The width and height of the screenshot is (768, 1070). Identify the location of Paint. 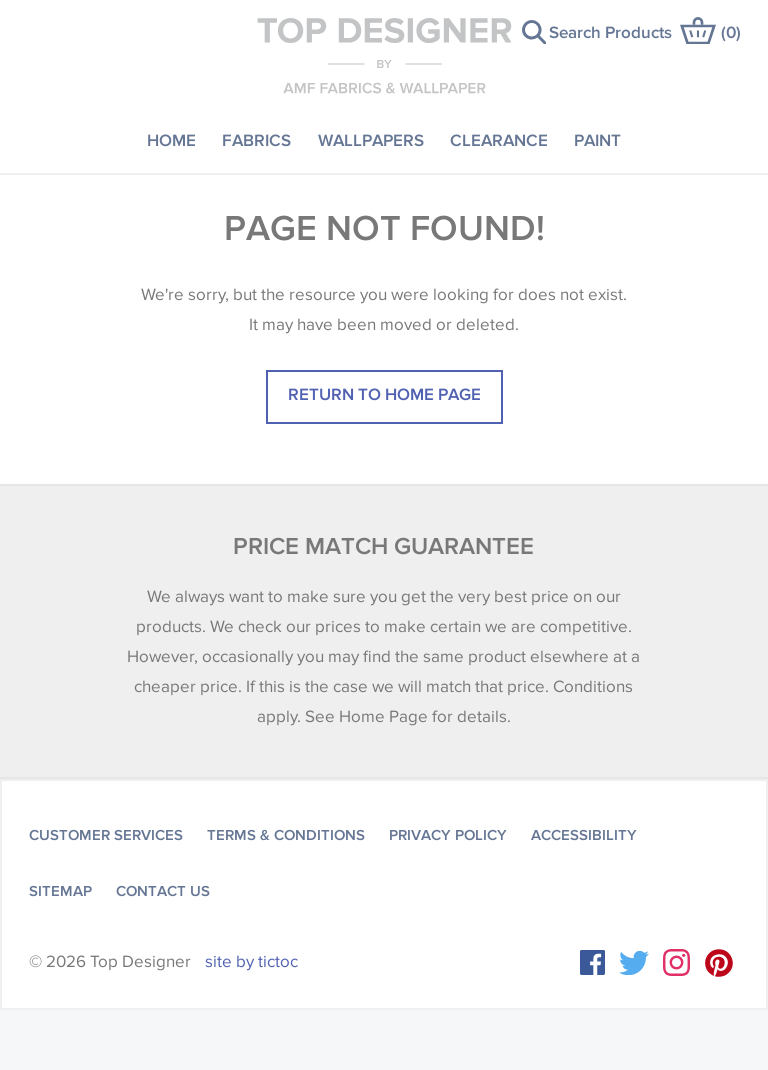
(597, 139).